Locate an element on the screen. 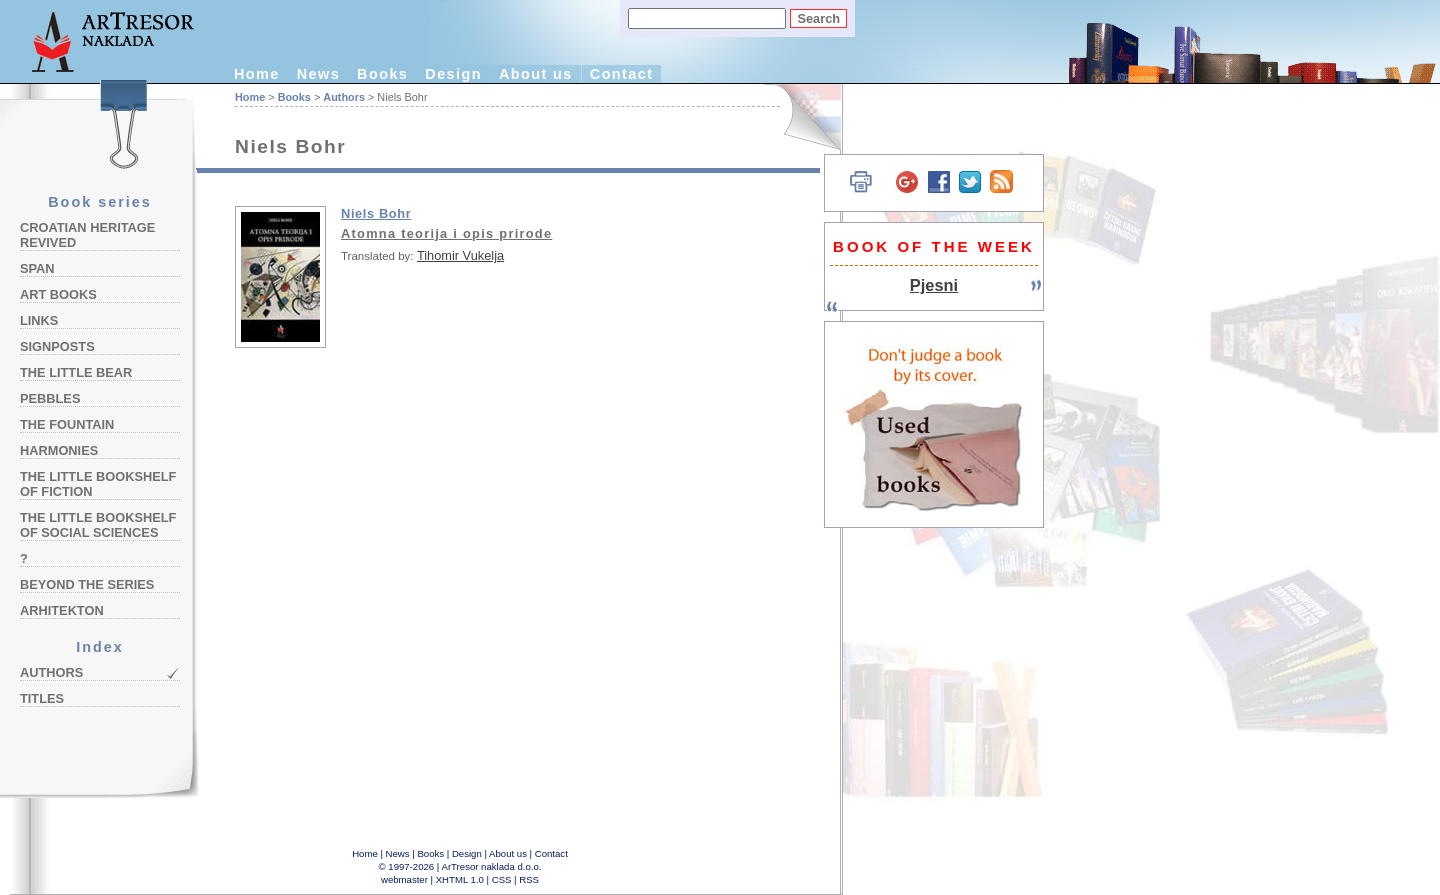 This screenshot has height=895, width=1440. Arhitekton is located at coordinates (62, 610).